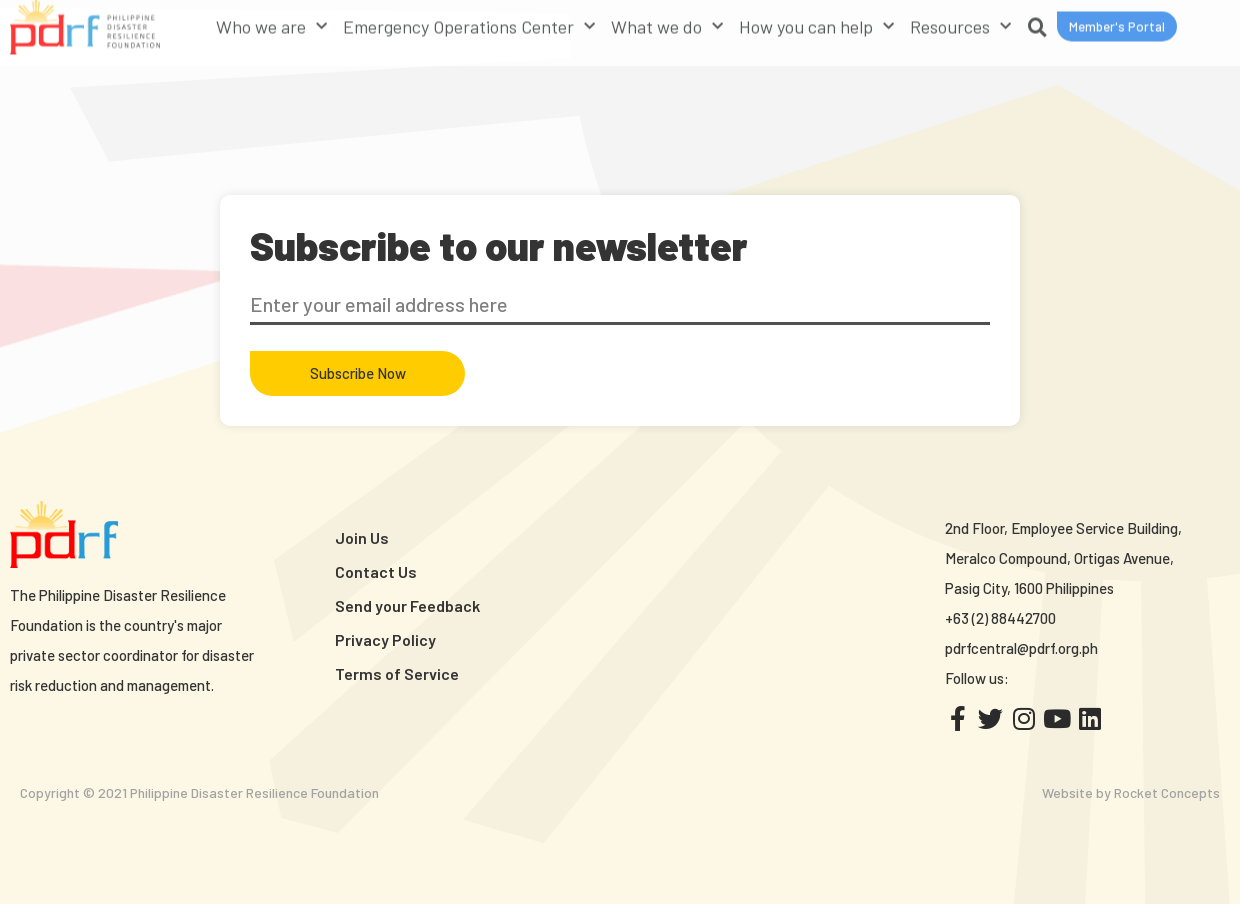  Describe the element at coordinates (362, 537) in the screenshot. I see `Join Us` at that location.